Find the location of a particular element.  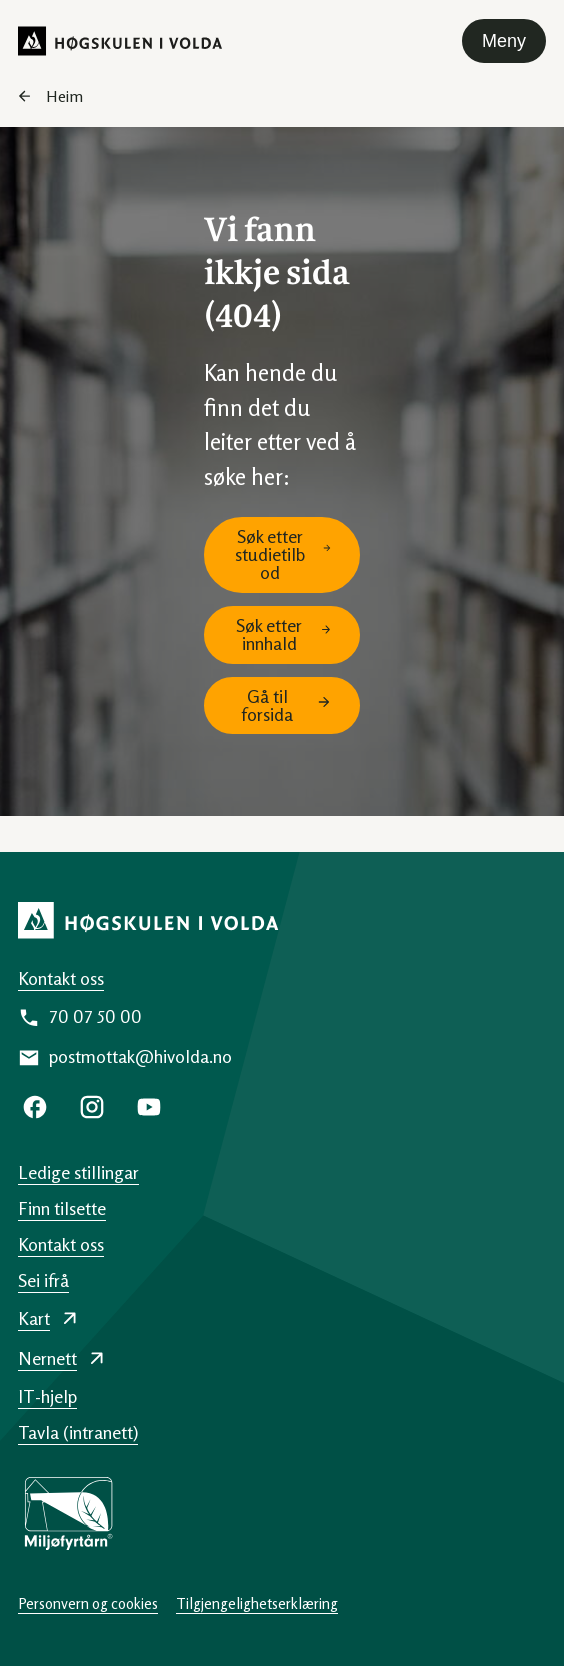

Personvern og cookies is located at coordinates (88, 1603).